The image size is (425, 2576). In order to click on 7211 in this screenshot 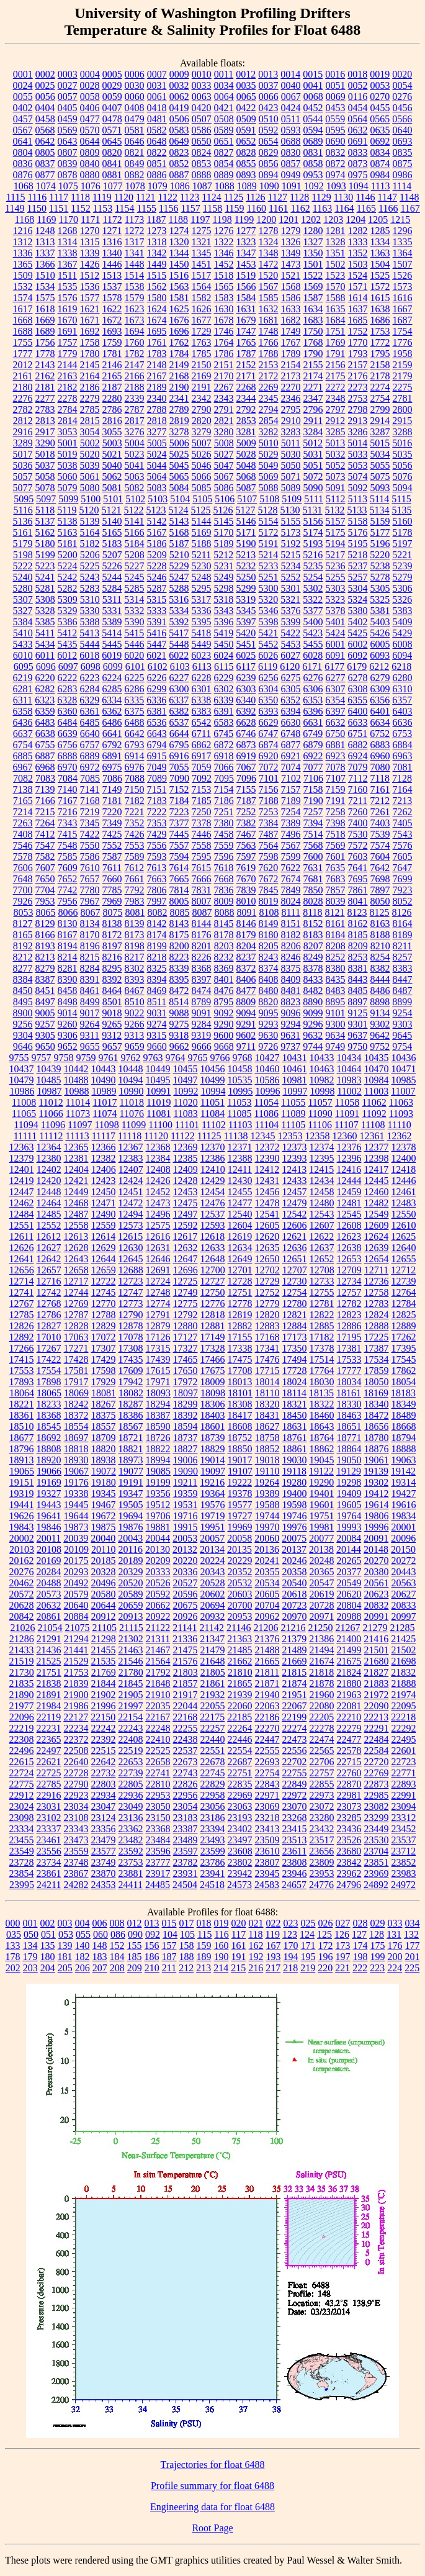, I will do `click(357, 800)`.